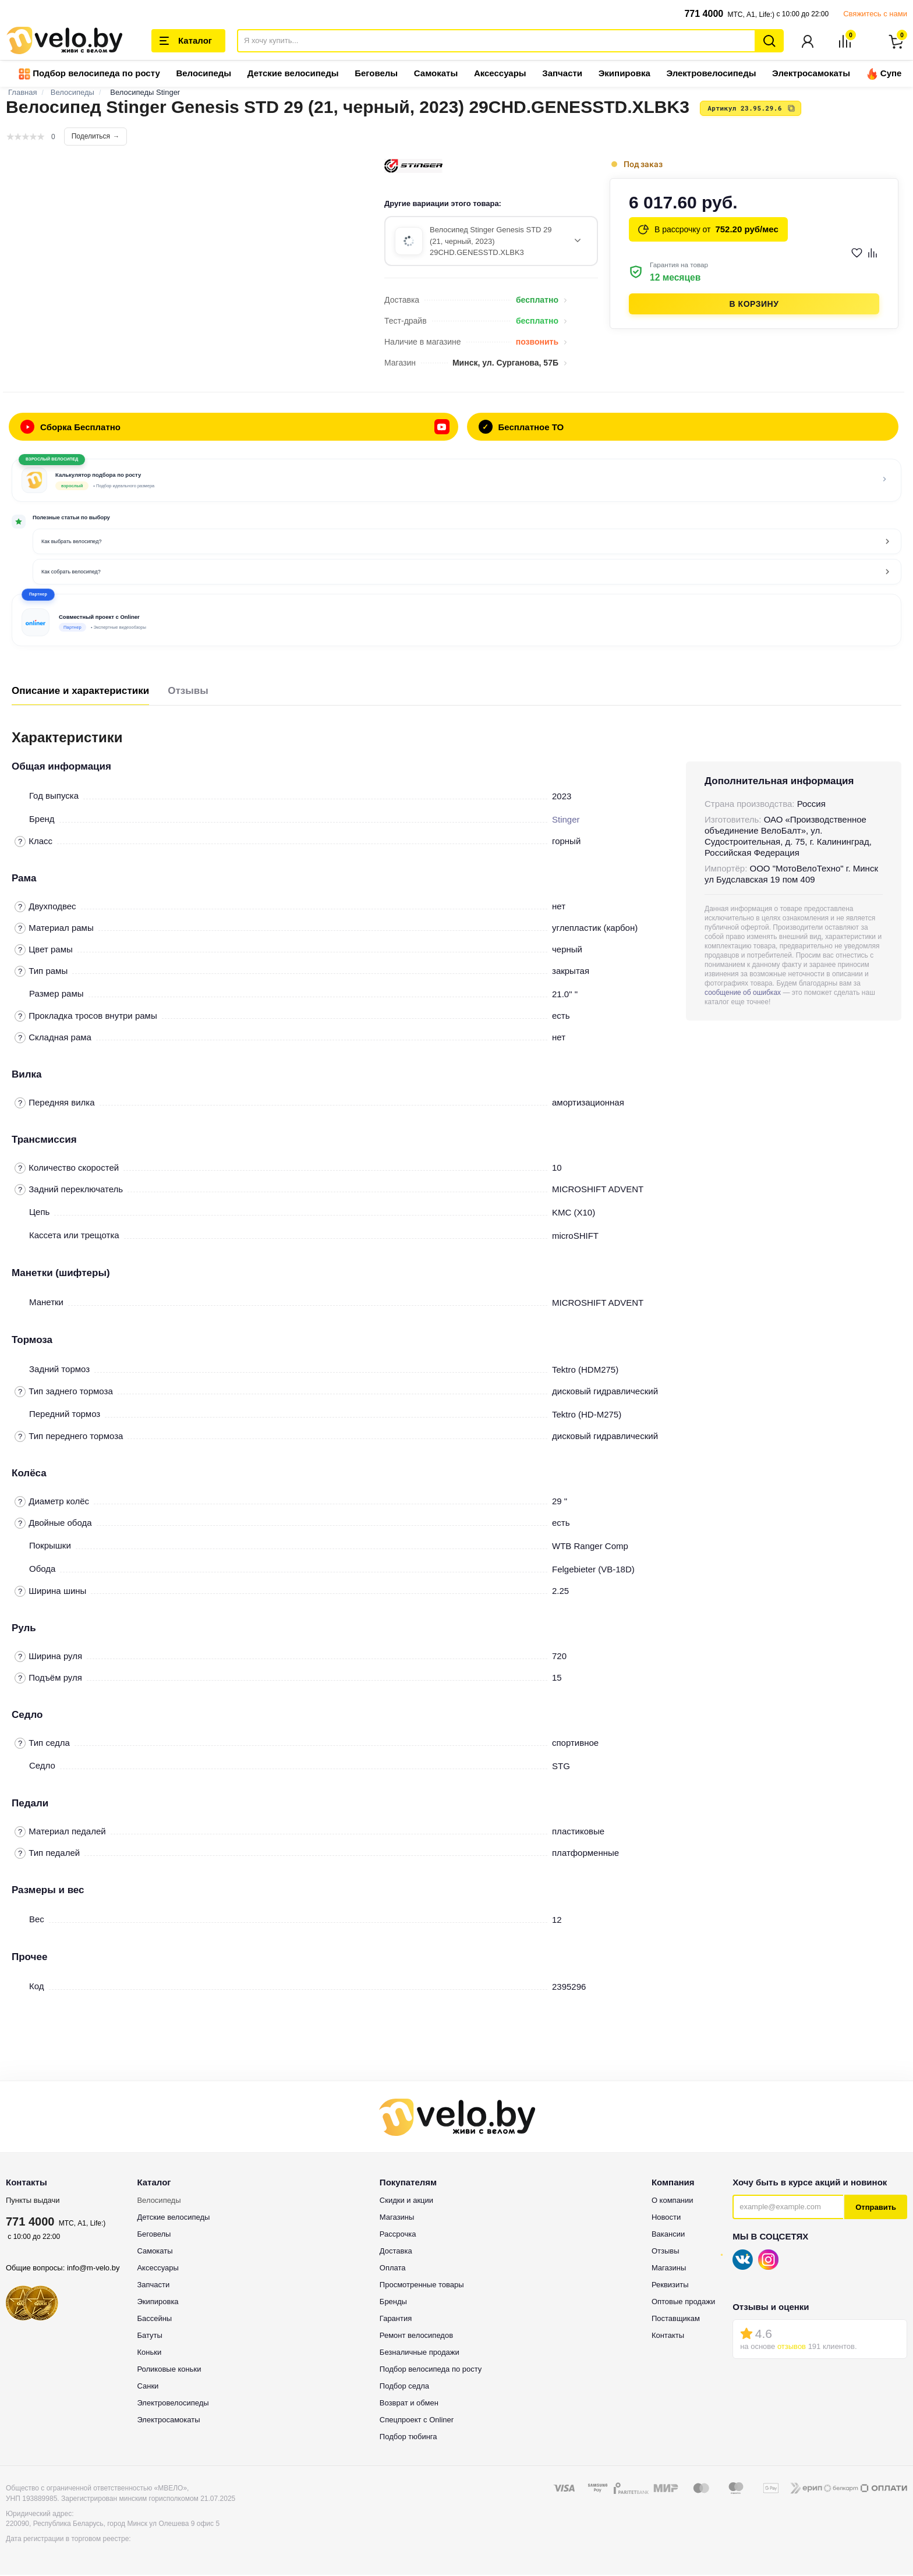 The height and width of the screenshot is (2576, 913). What do you see at coordinates (33, 2201) in the screenshot?
I see `Пункты выдачи` at bounding box center [33, 2201].